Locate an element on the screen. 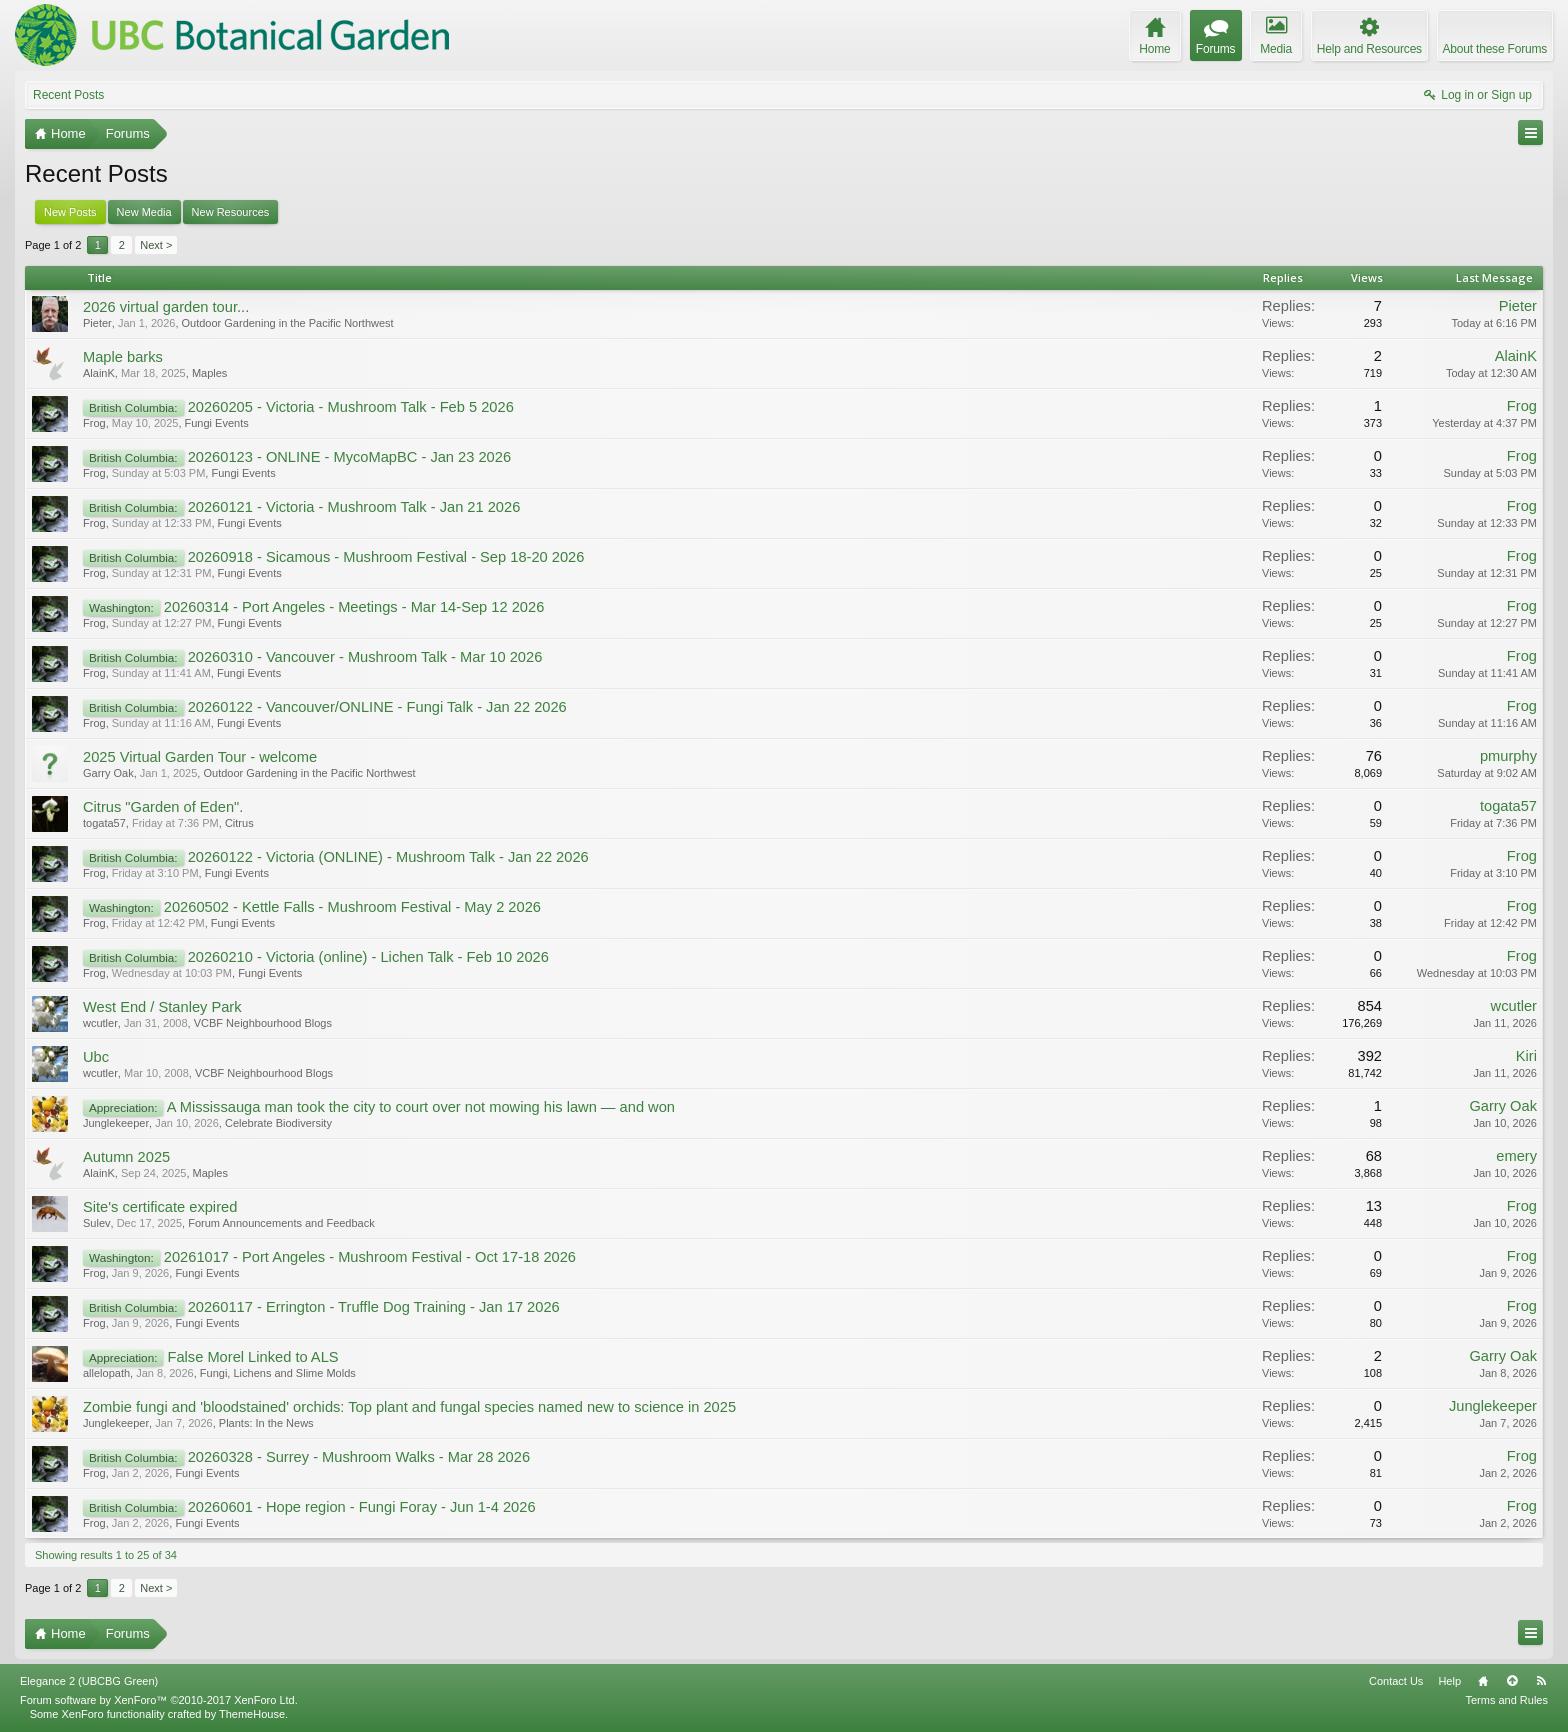 The image size is (1568, 1732). wcutler is located at coordinates (100, 1023).